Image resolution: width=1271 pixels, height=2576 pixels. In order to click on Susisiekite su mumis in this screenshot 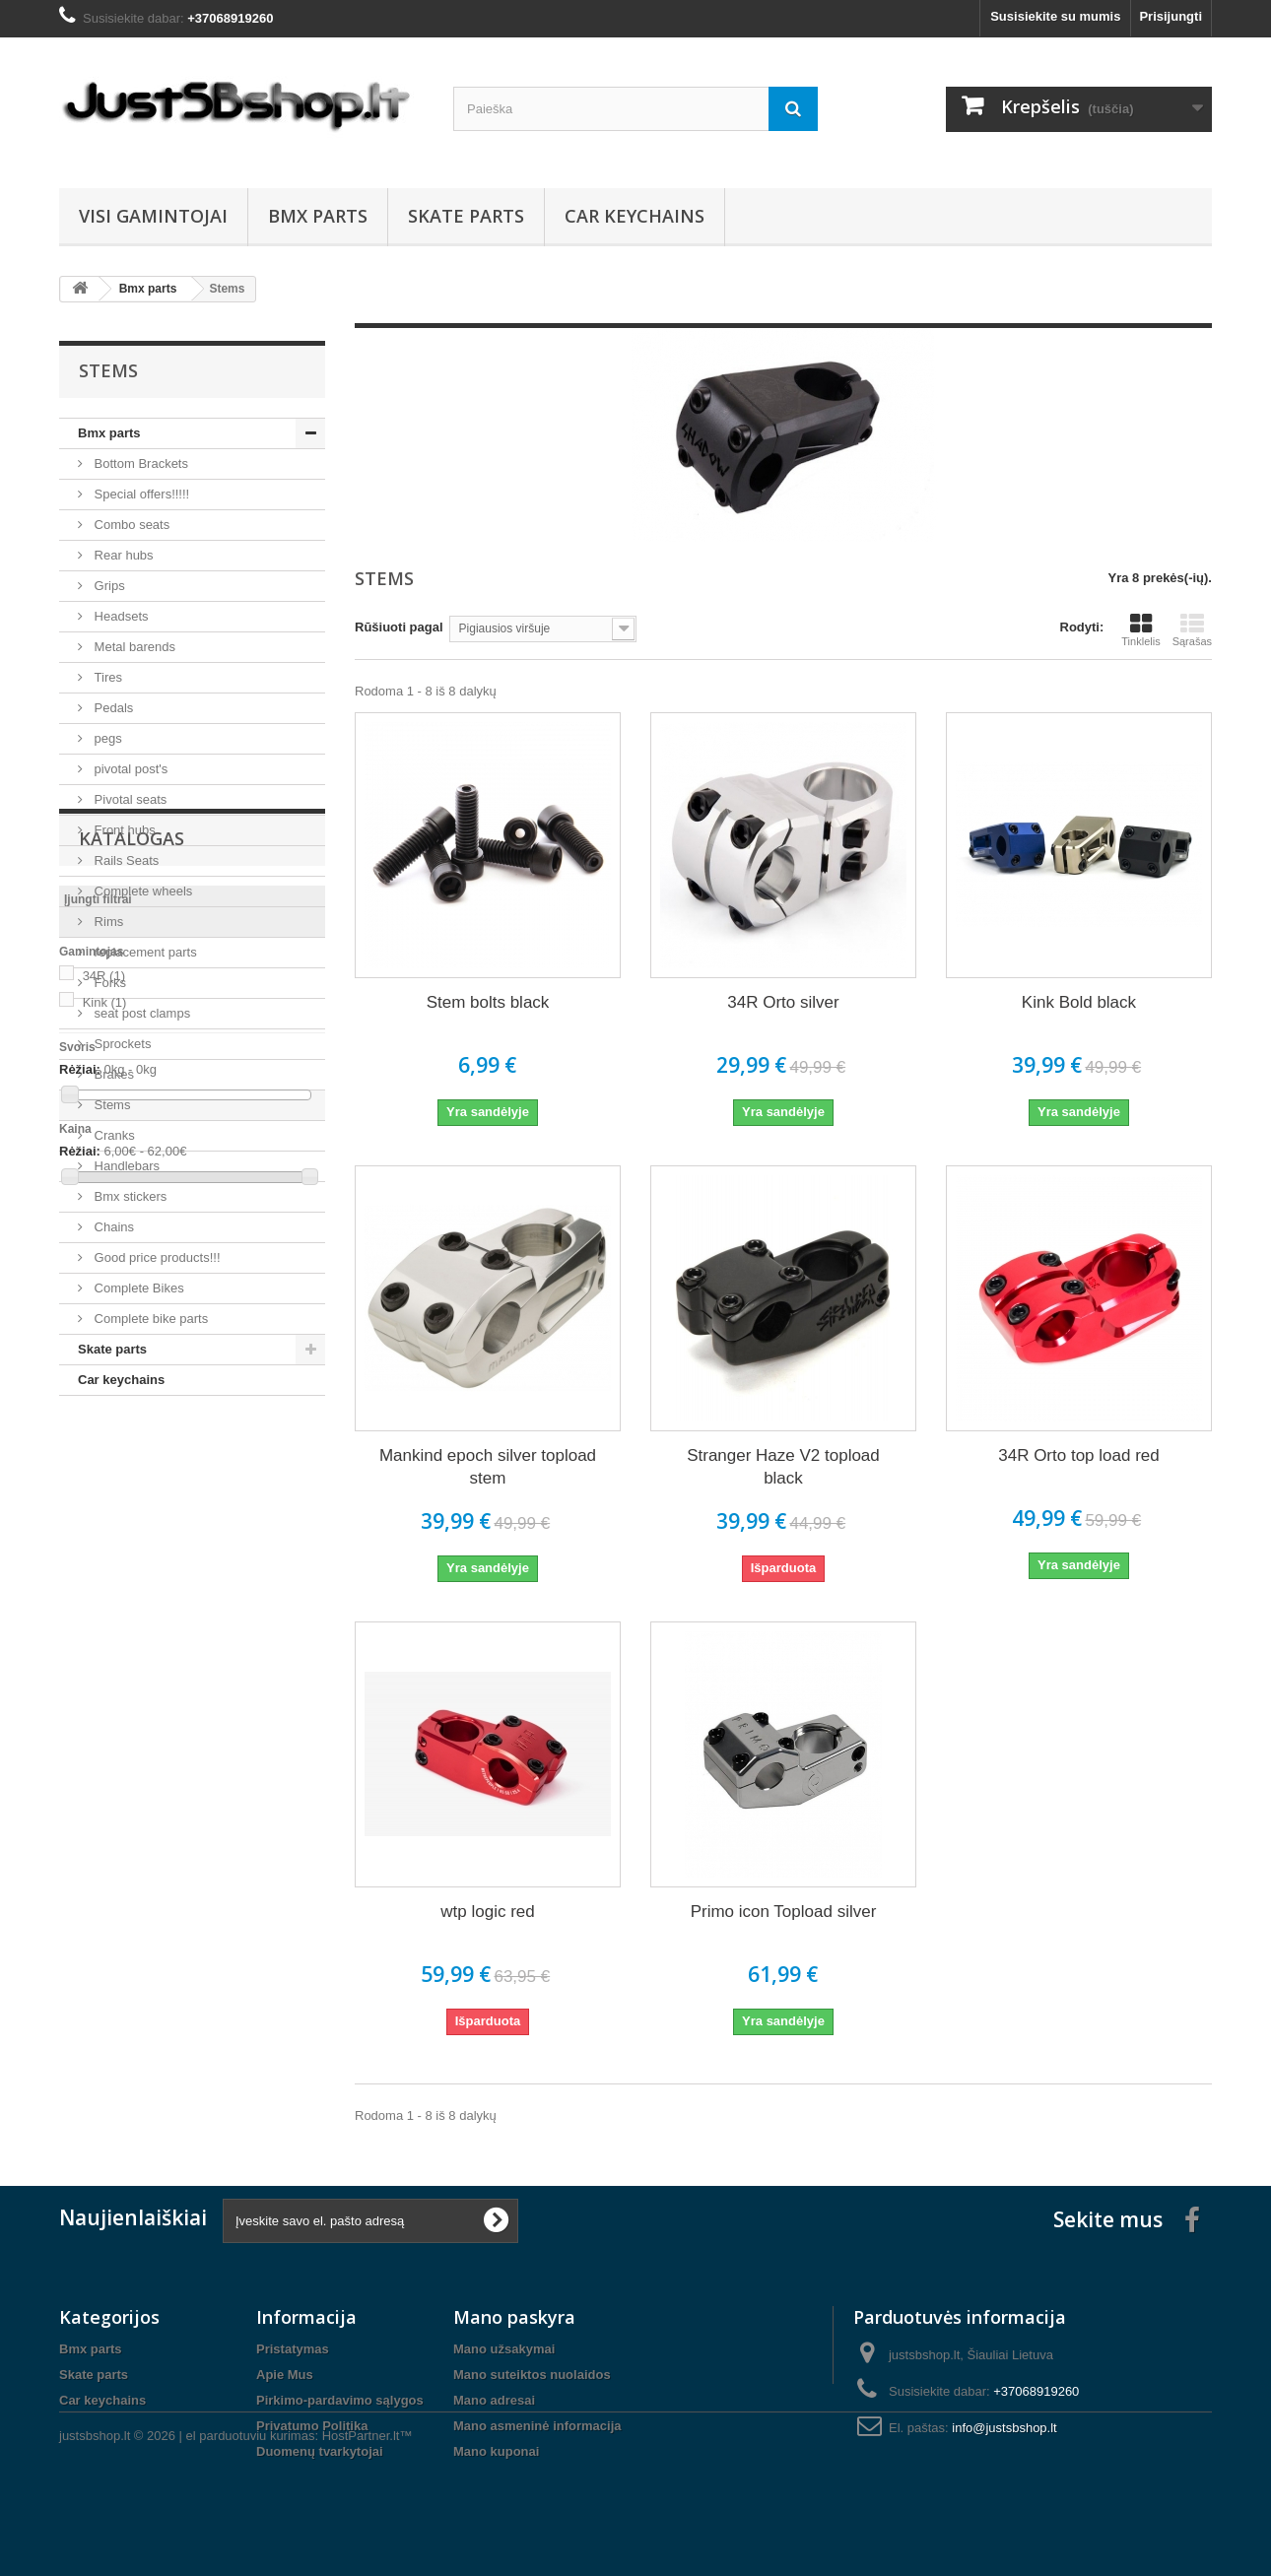, I will do `click(1055, 16)`.